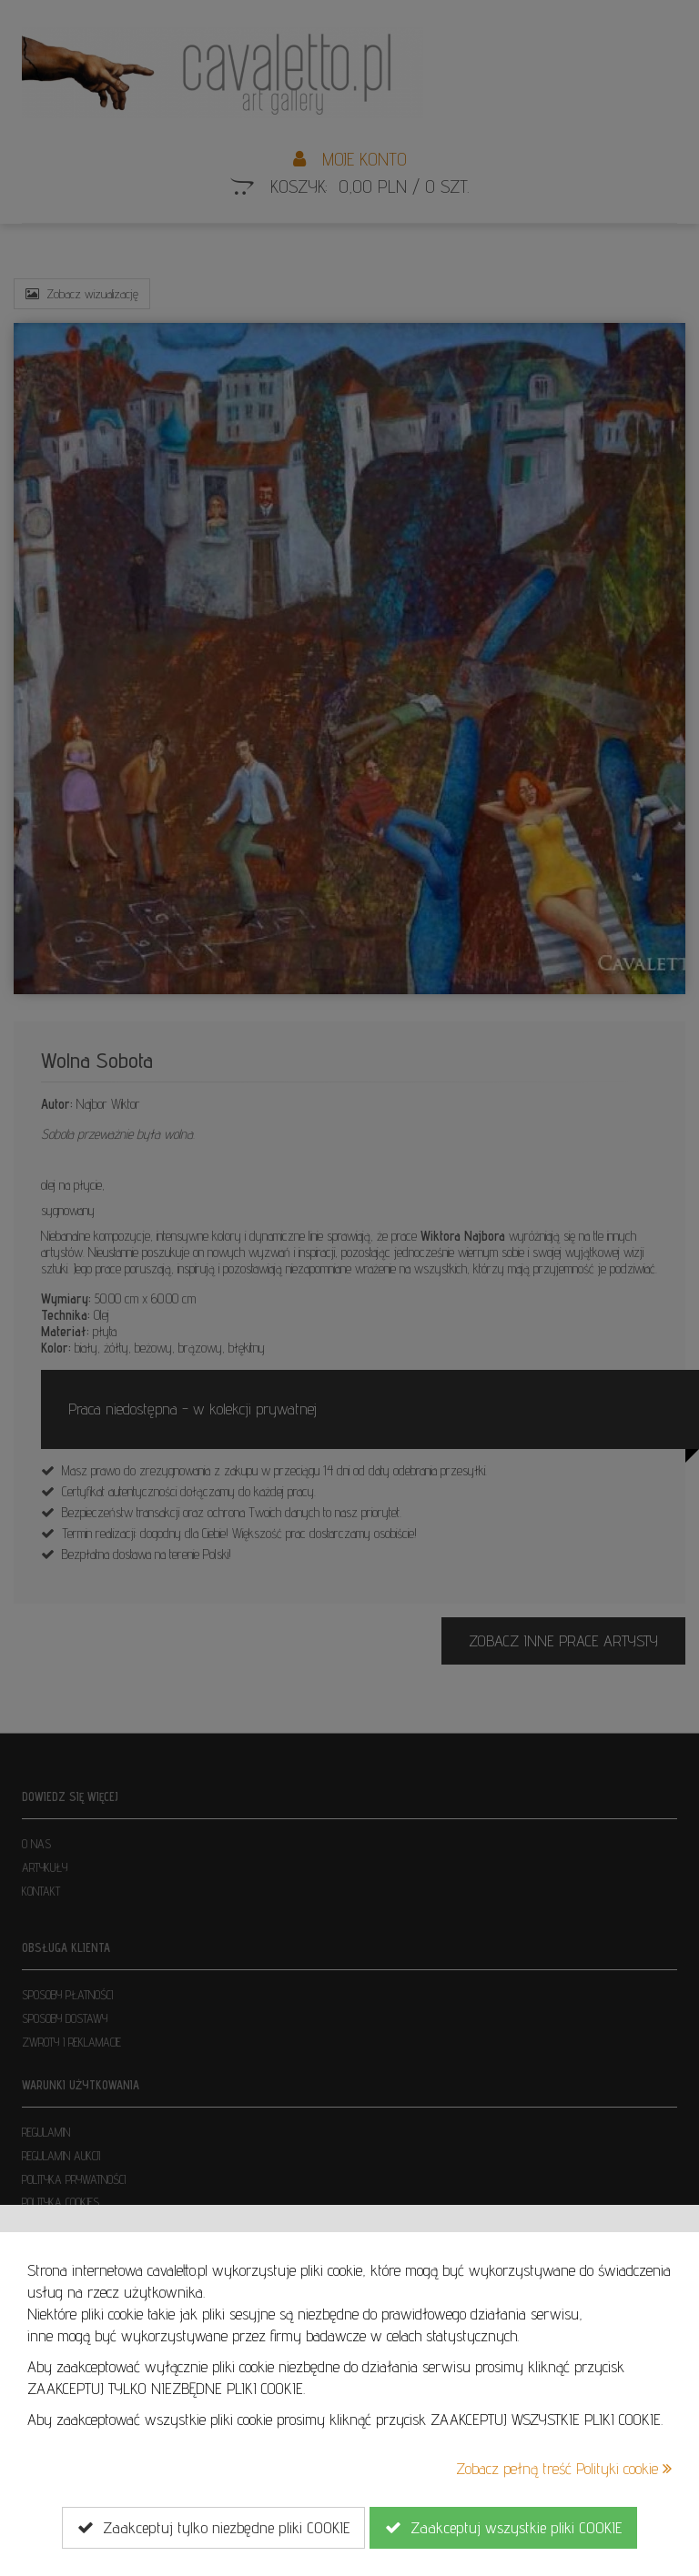 The image size is (699, 2576). I want to click on Zobacz pełną treść Polityki cookie, so click(564, 2468).